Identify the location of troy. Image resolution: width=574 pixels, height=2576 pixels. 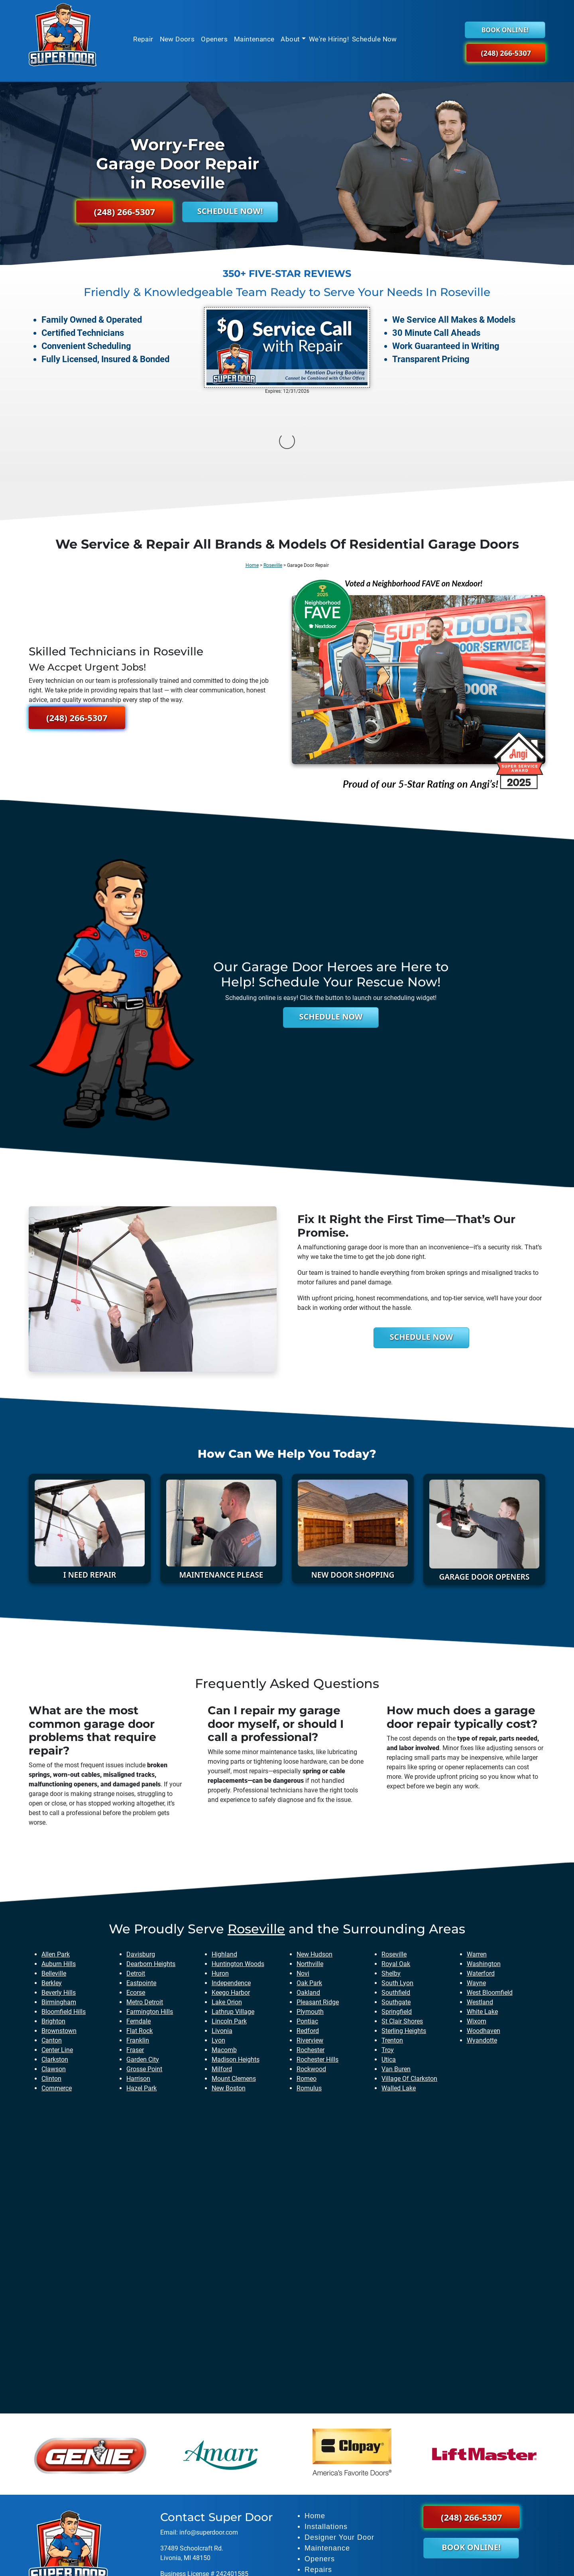
(387, 1970).